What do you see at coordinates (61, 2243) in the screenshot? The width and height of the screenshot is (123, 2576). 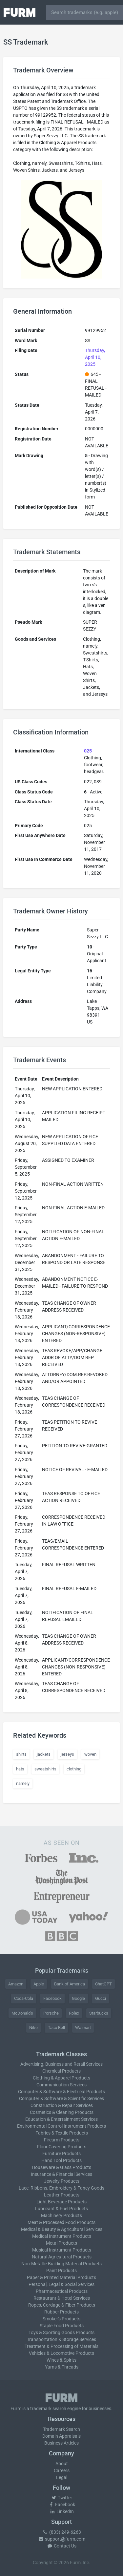 I see `Metal Products` at bounding box center [61, 2243].